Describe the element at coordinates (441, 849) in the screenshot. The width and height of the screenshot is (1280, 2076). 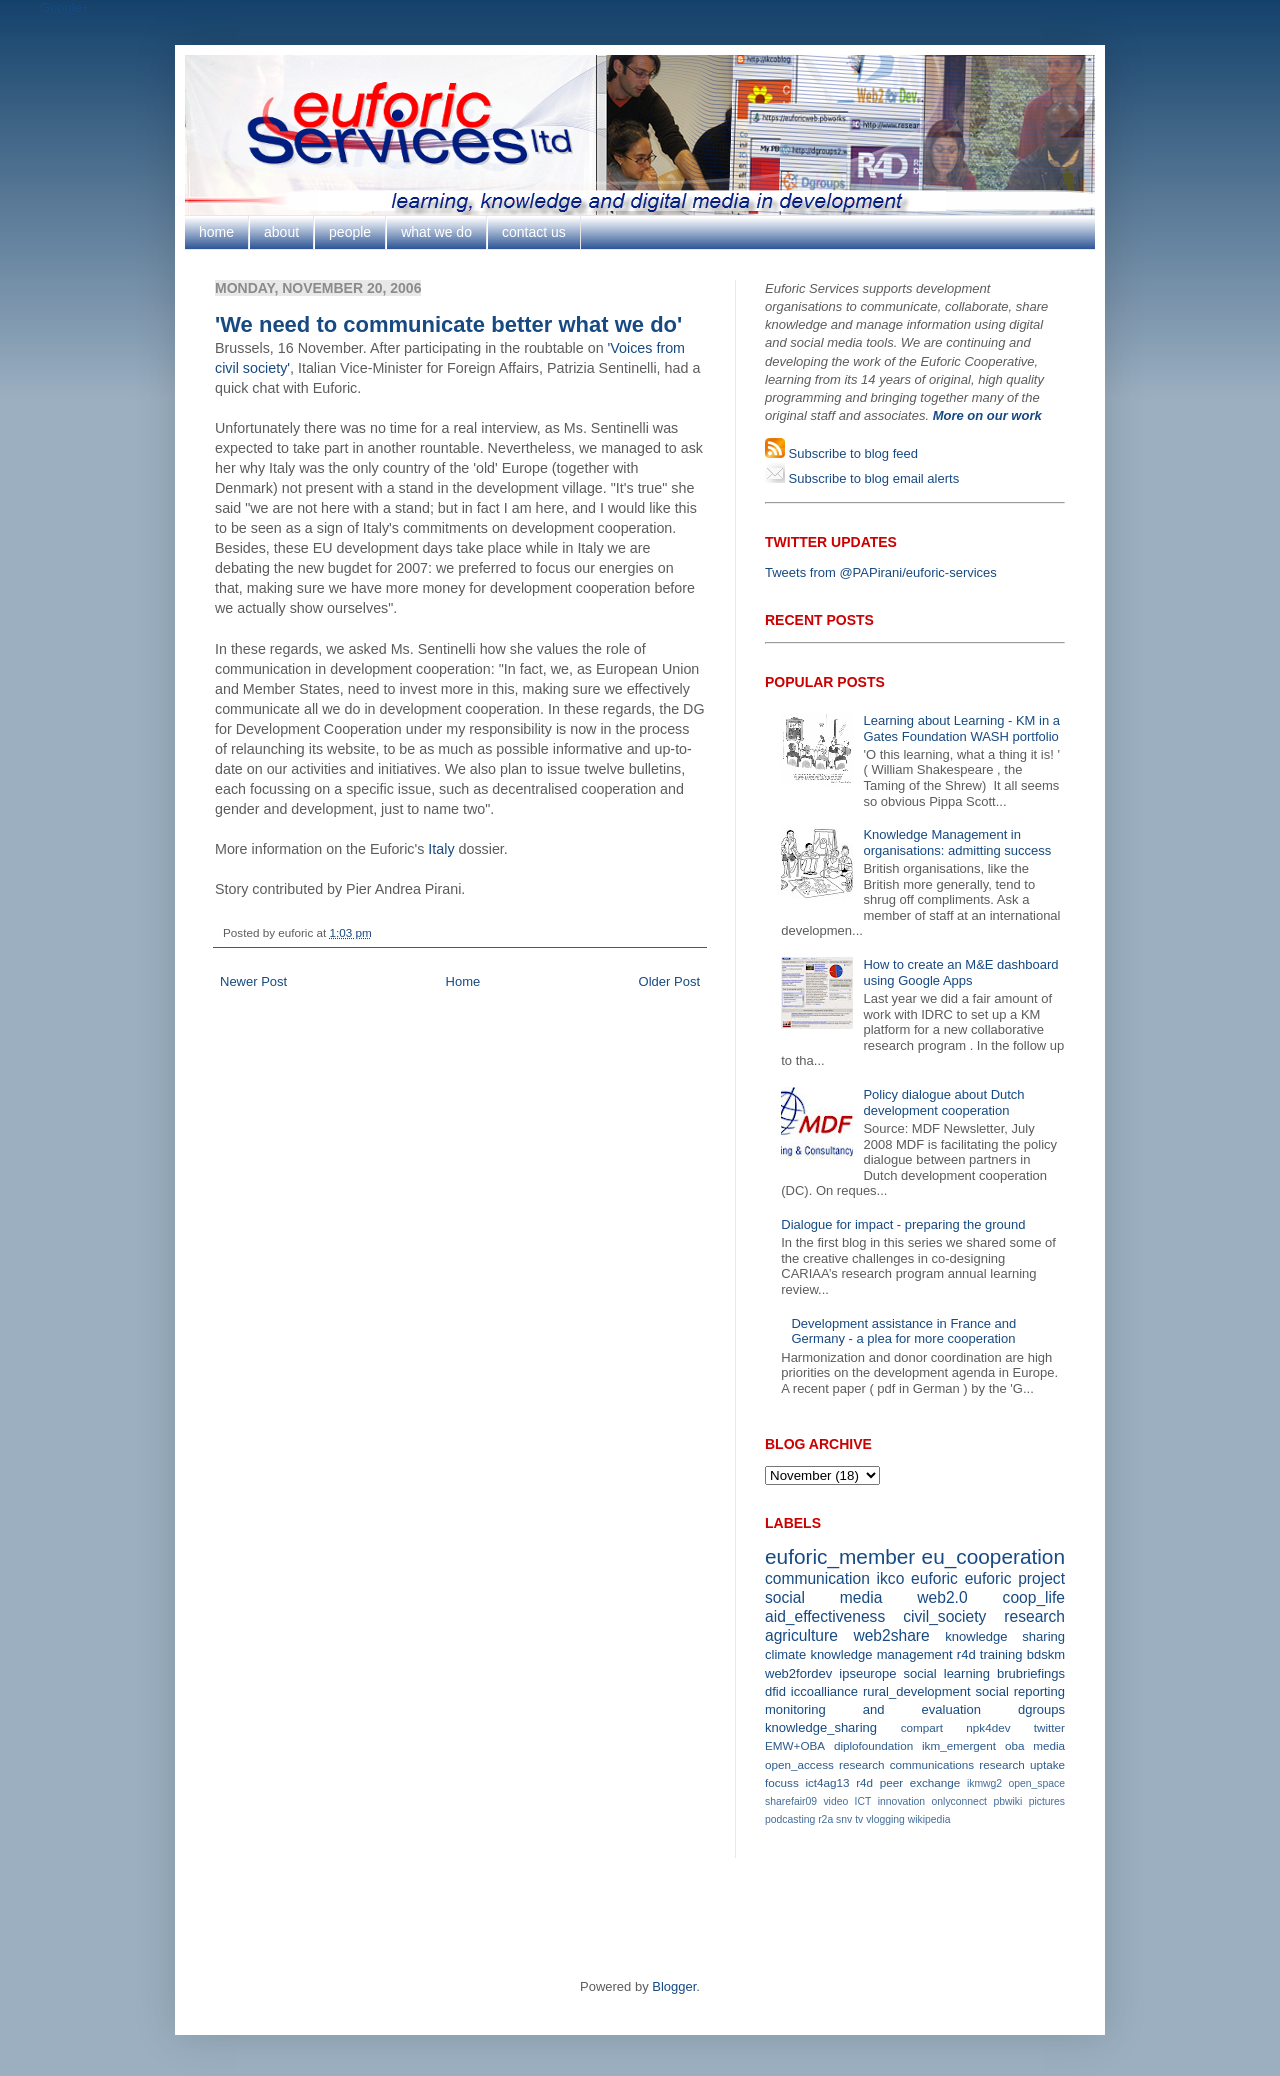
I see `Italy` at that location.